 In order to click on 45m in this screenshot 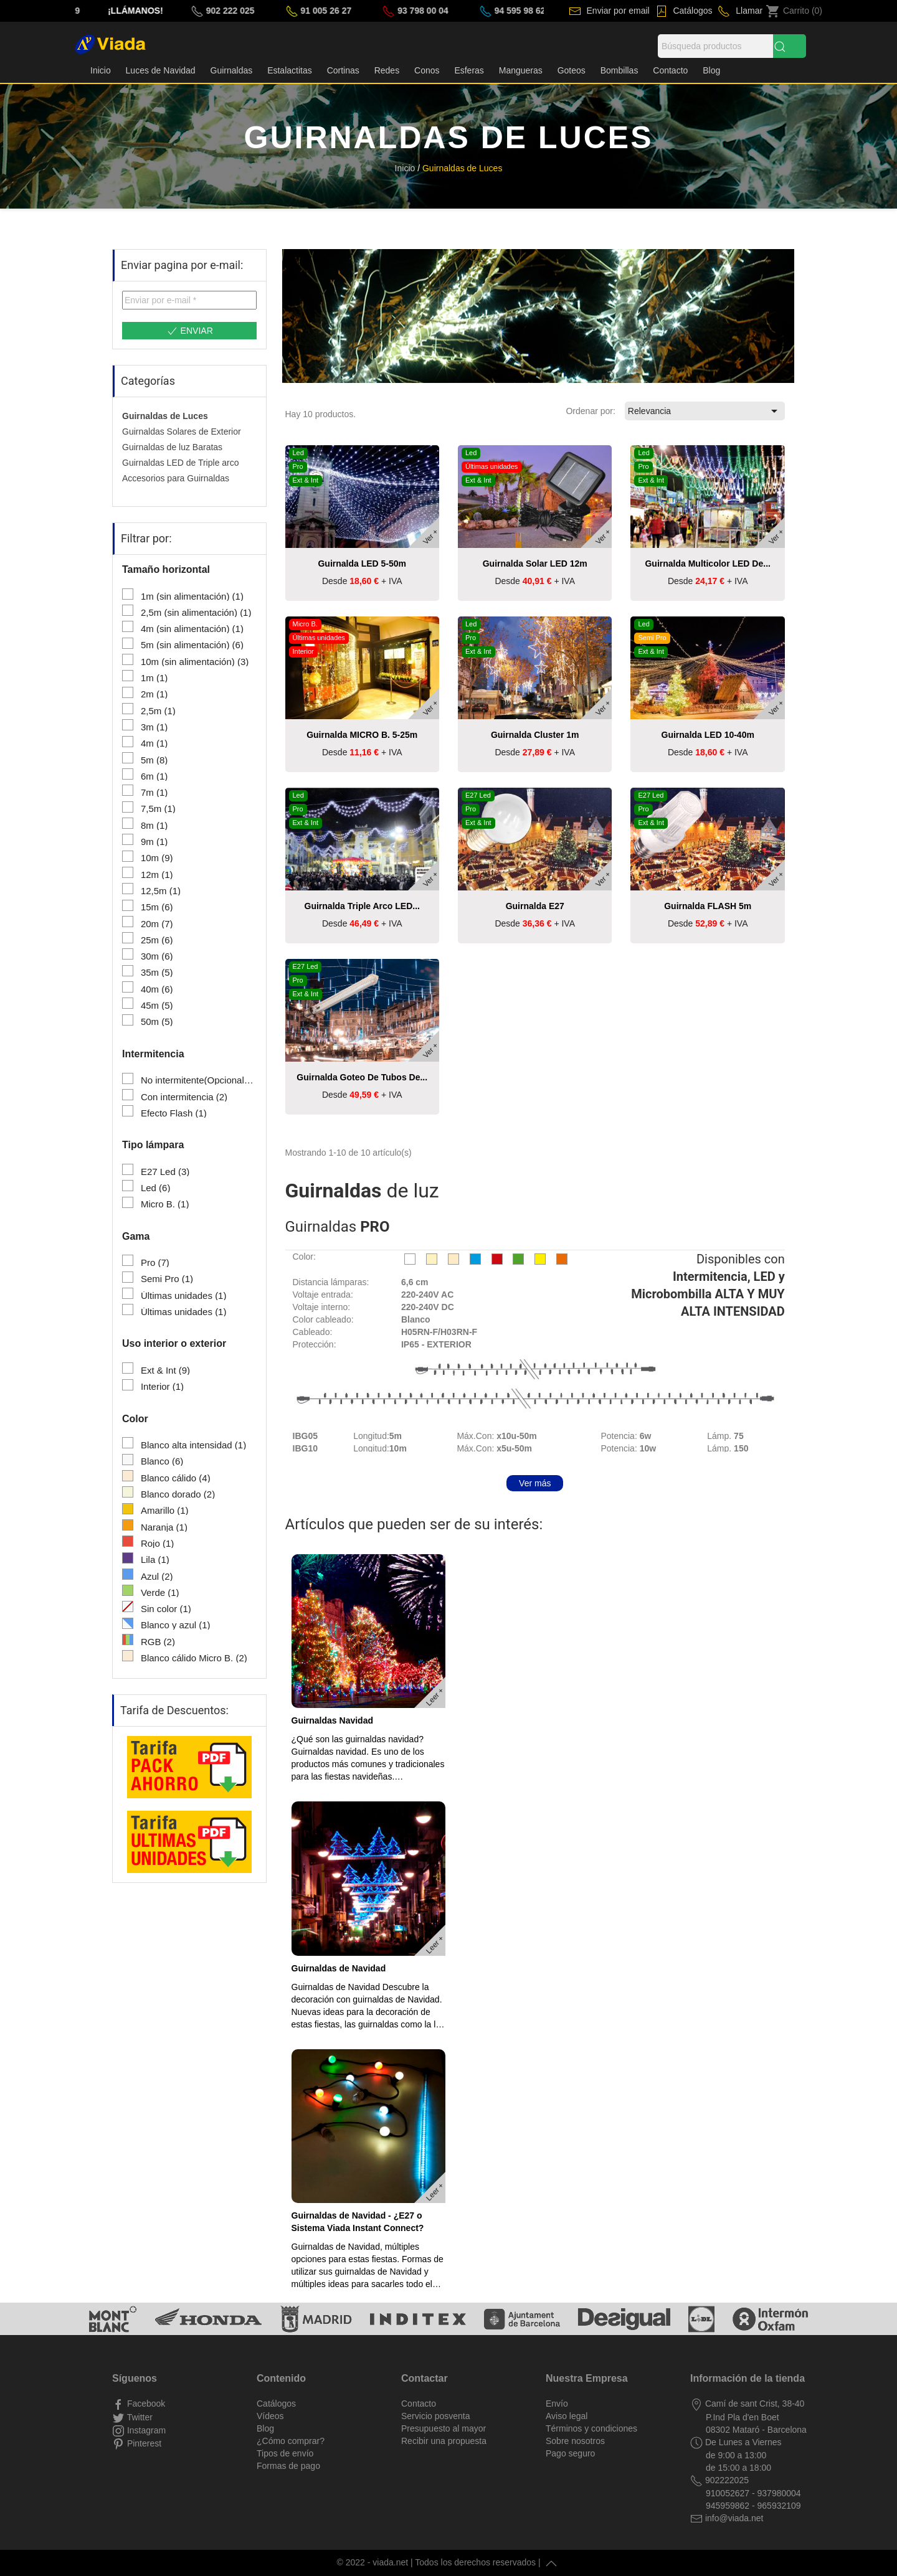, I will do `click(157, 1005)`.